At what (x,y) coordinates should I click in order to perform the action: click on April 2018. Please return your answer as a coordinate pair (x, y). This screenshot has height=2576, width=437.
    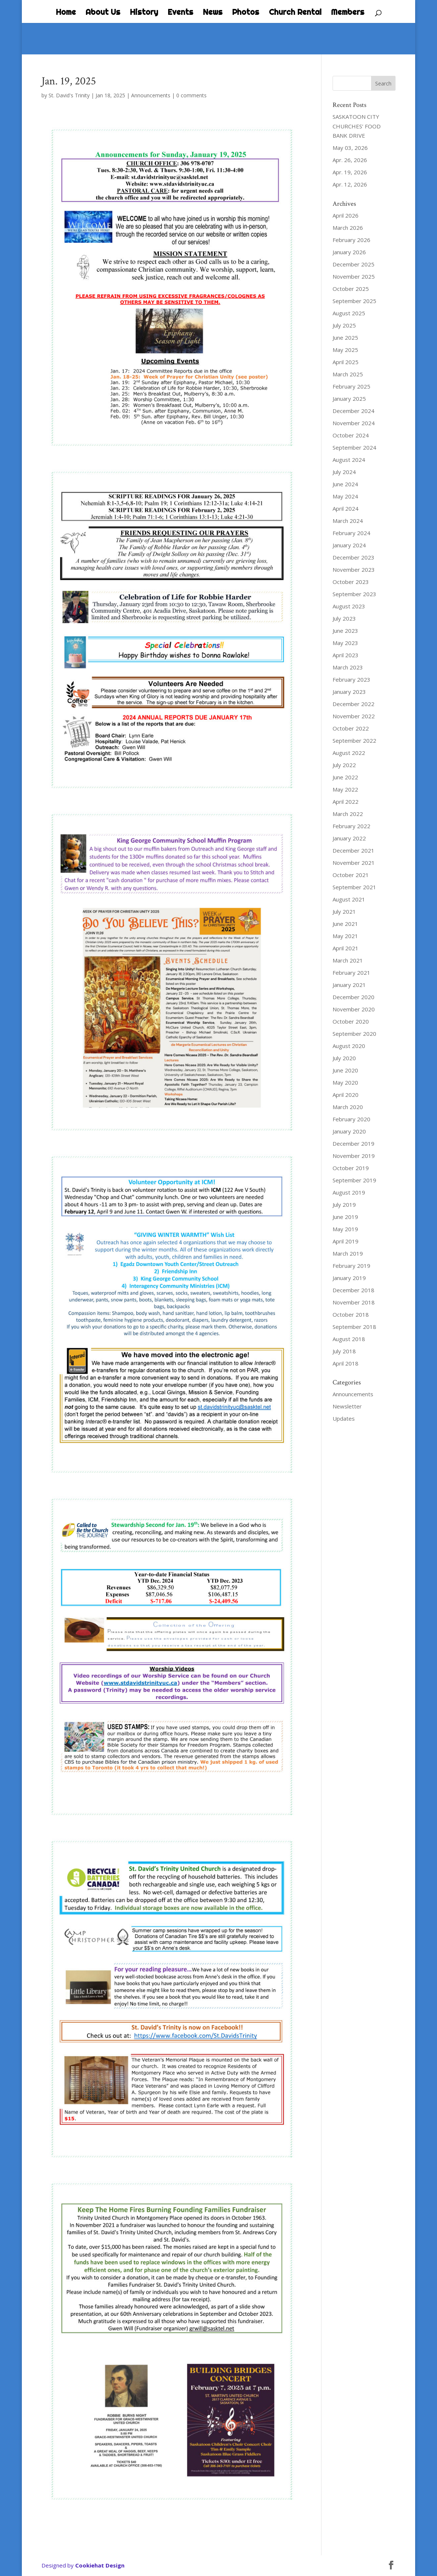
    Looking at the image, I should click on (345, 1363).